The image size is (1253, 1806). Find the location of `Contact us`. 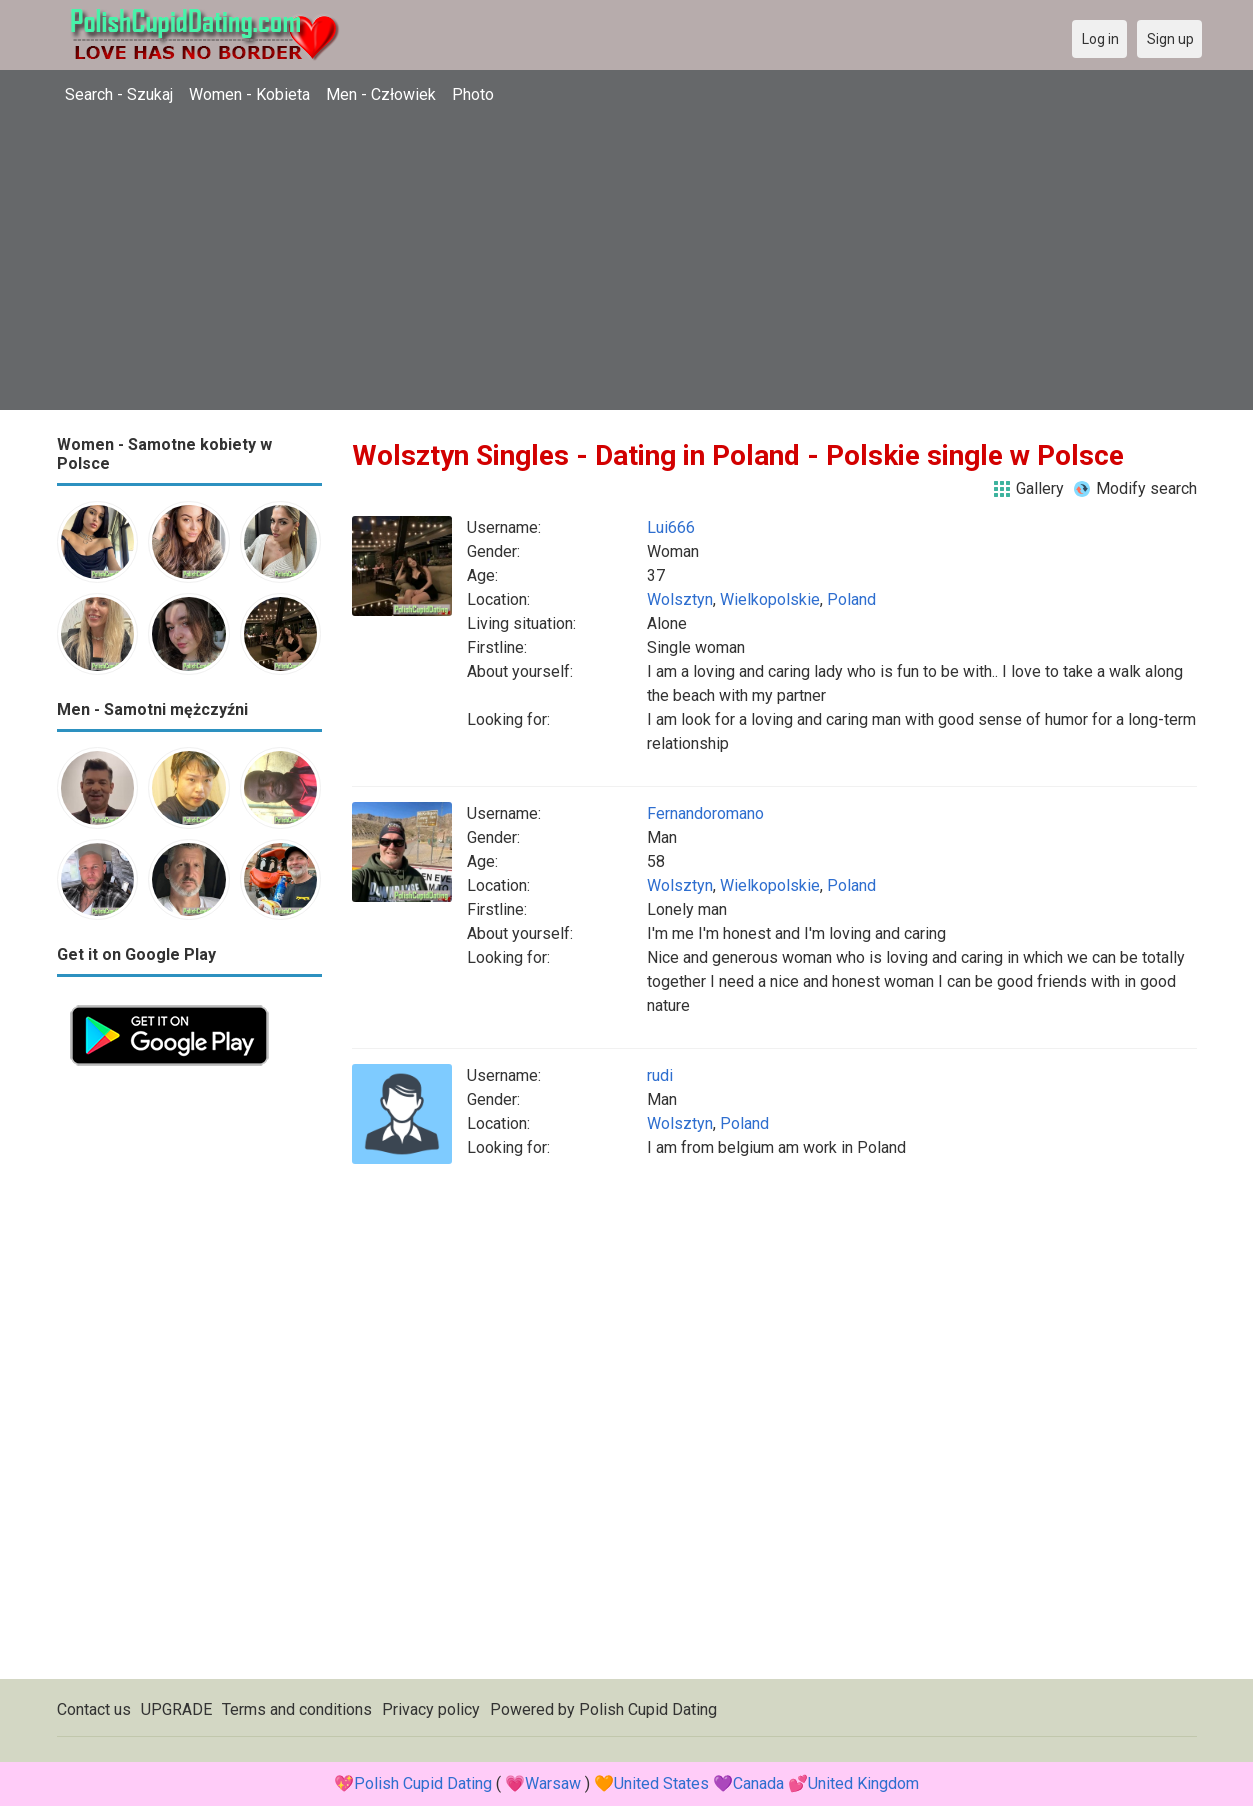

Contact us is located at coordinates (94, 1709).